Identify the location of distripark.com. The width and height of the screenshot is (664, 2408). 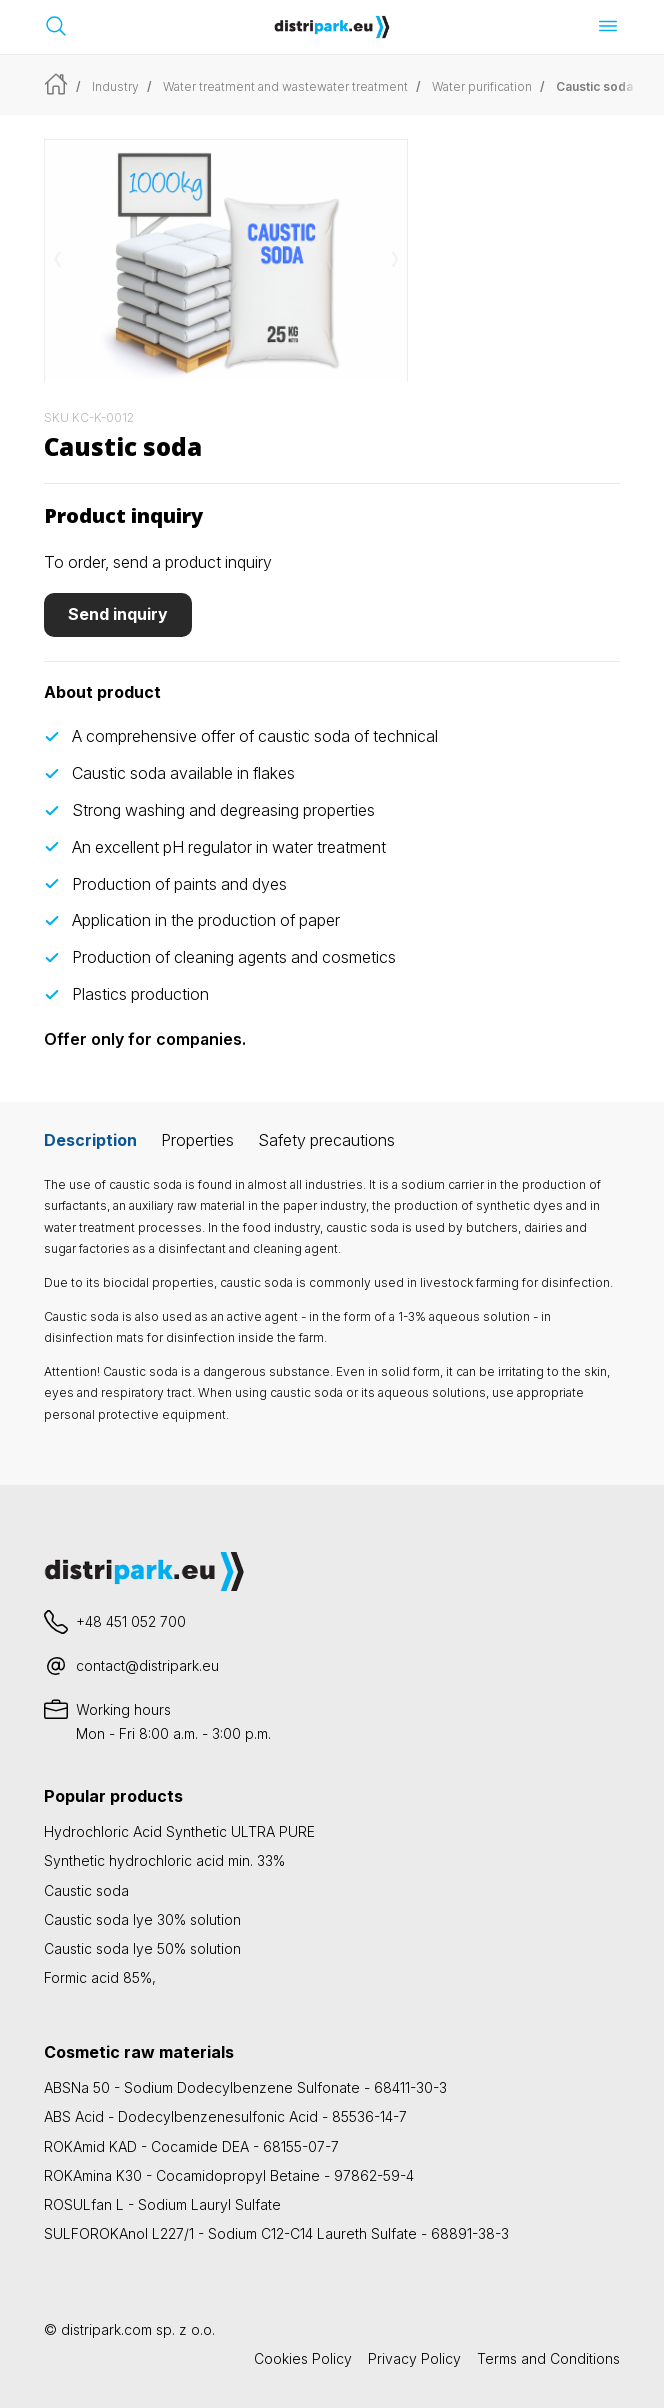
(106, 2329).